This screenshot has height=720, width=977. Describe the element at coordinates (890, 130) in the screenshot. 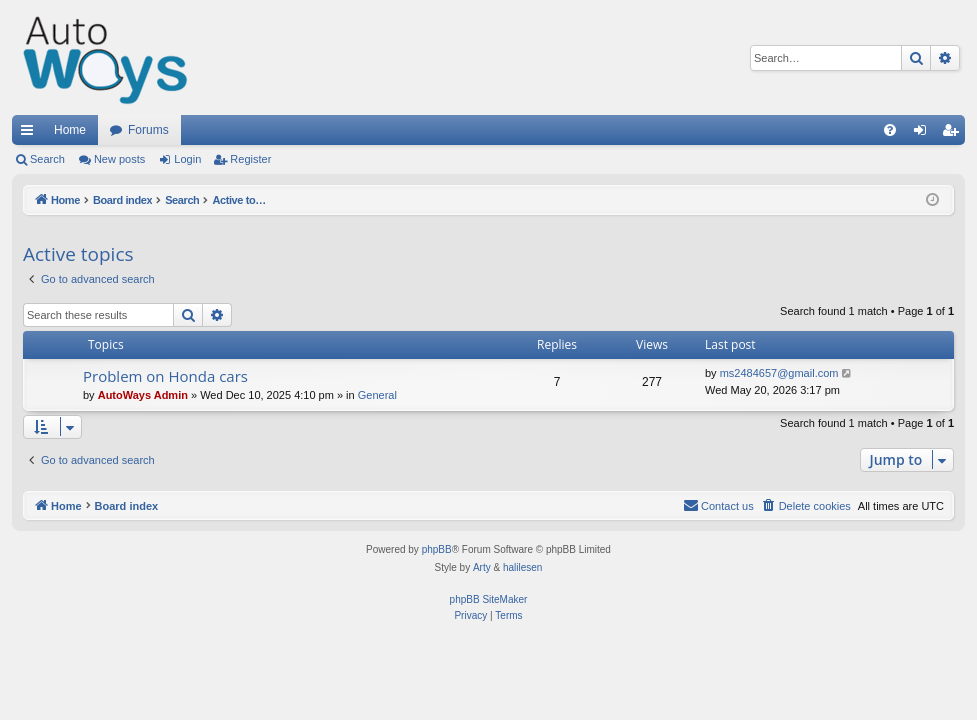

I see `[menuitem]` at that location.